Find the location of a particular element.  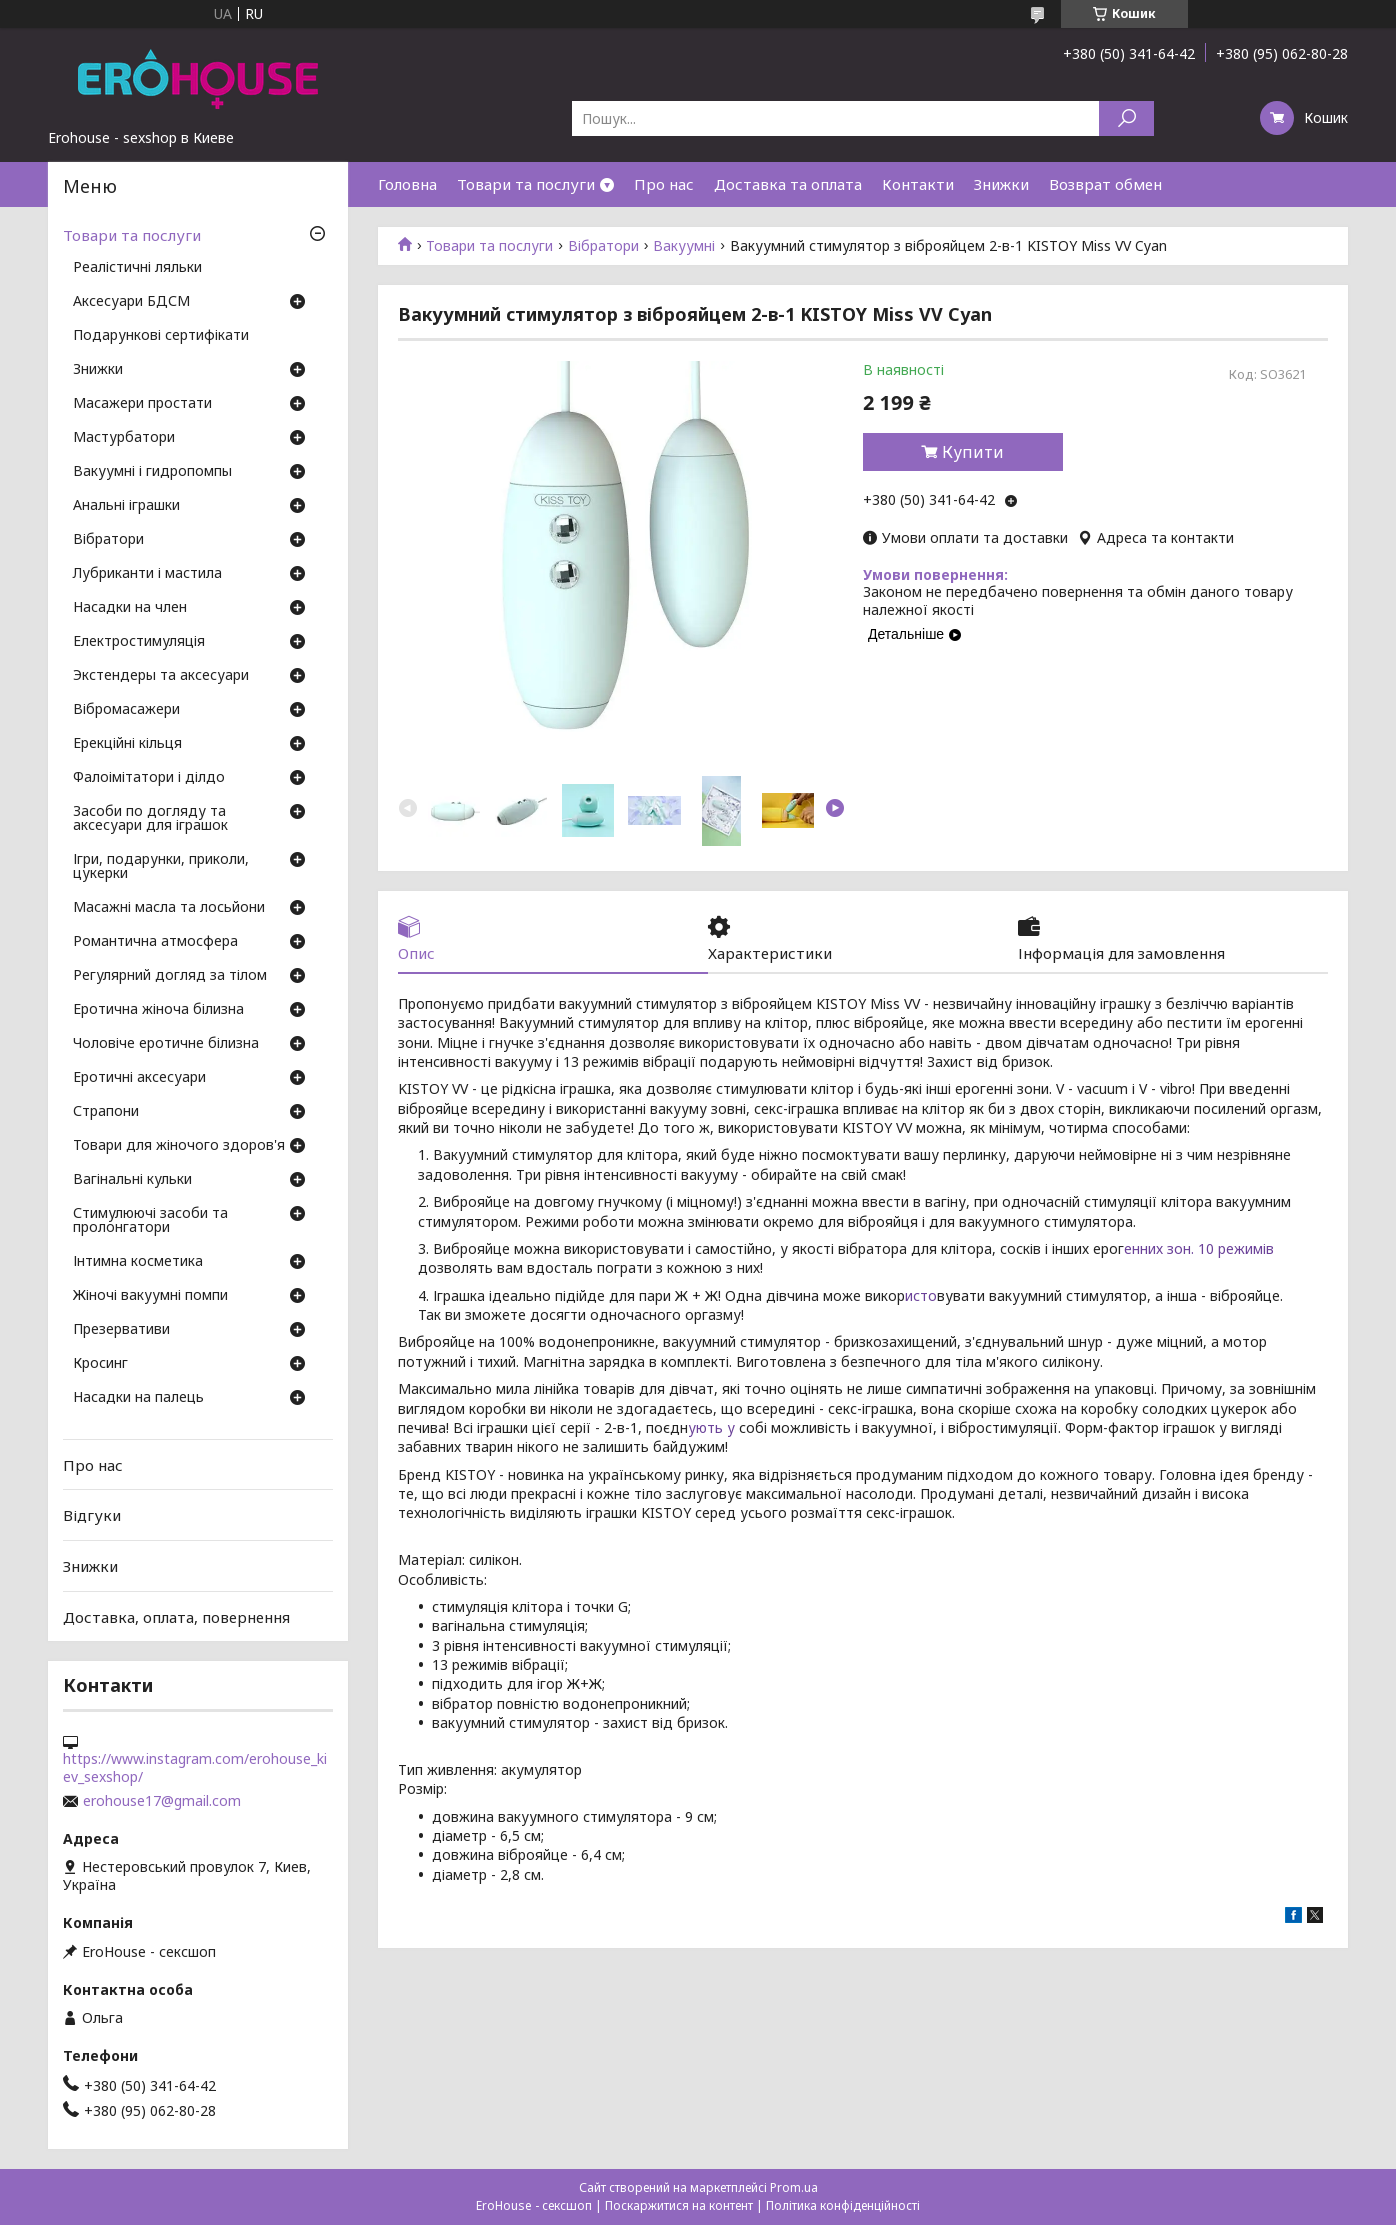

Мастурбатори is located at coordinates (124, 438).